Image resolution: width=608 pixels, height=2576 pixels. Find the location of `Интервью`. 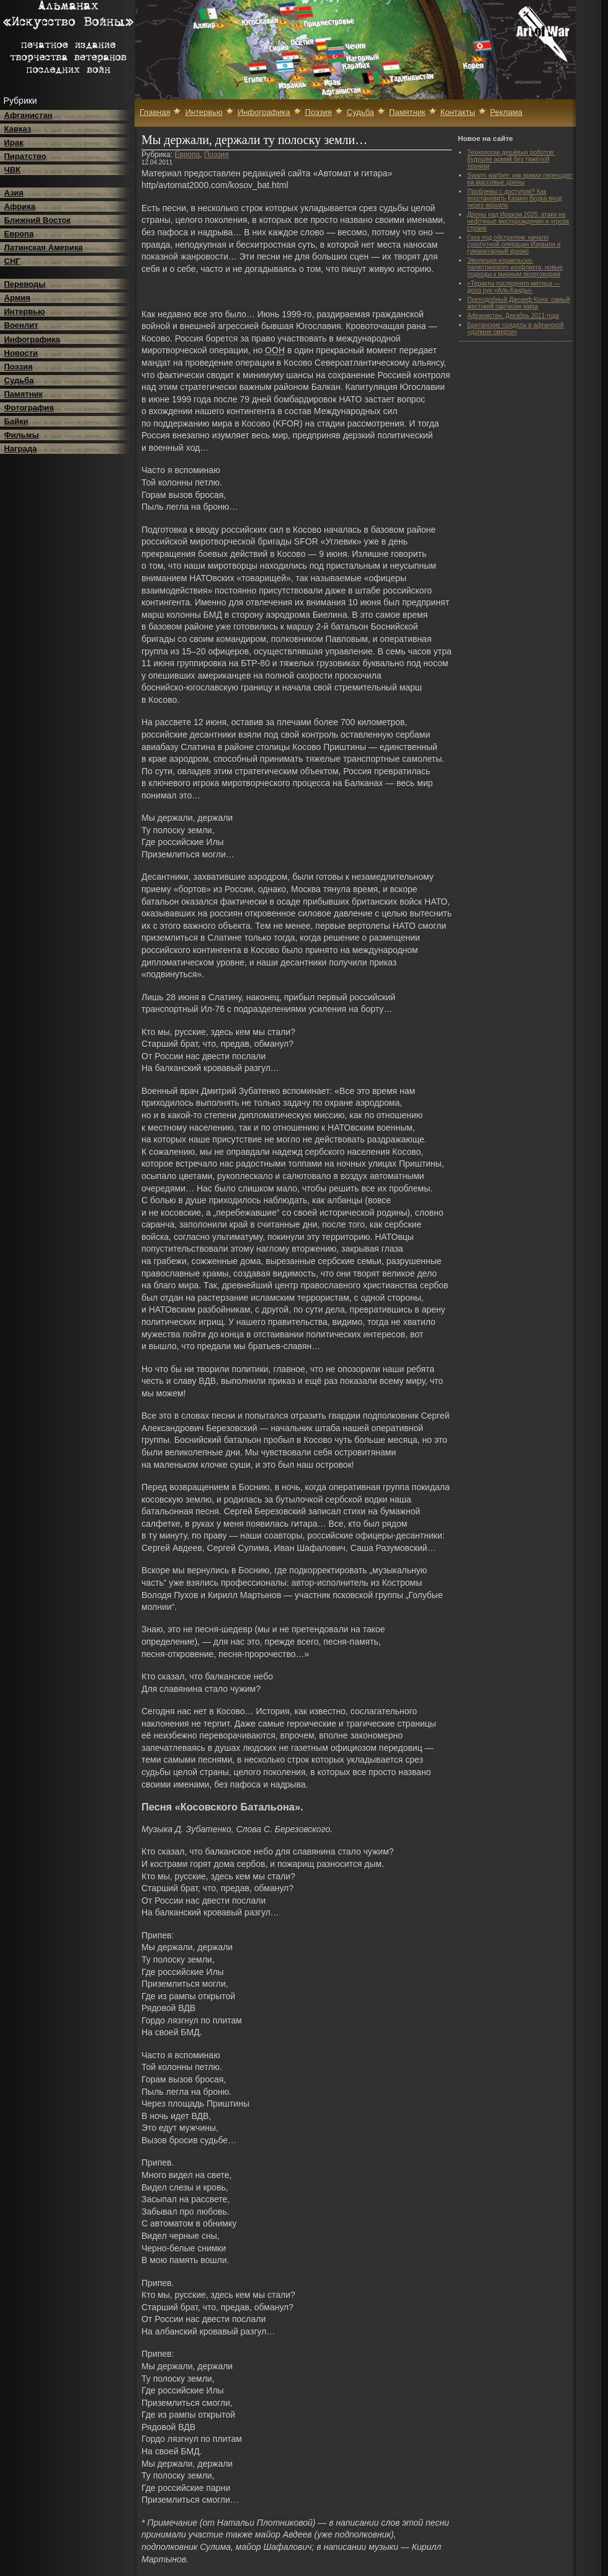

Интервью is located at coordinates (24, 311).